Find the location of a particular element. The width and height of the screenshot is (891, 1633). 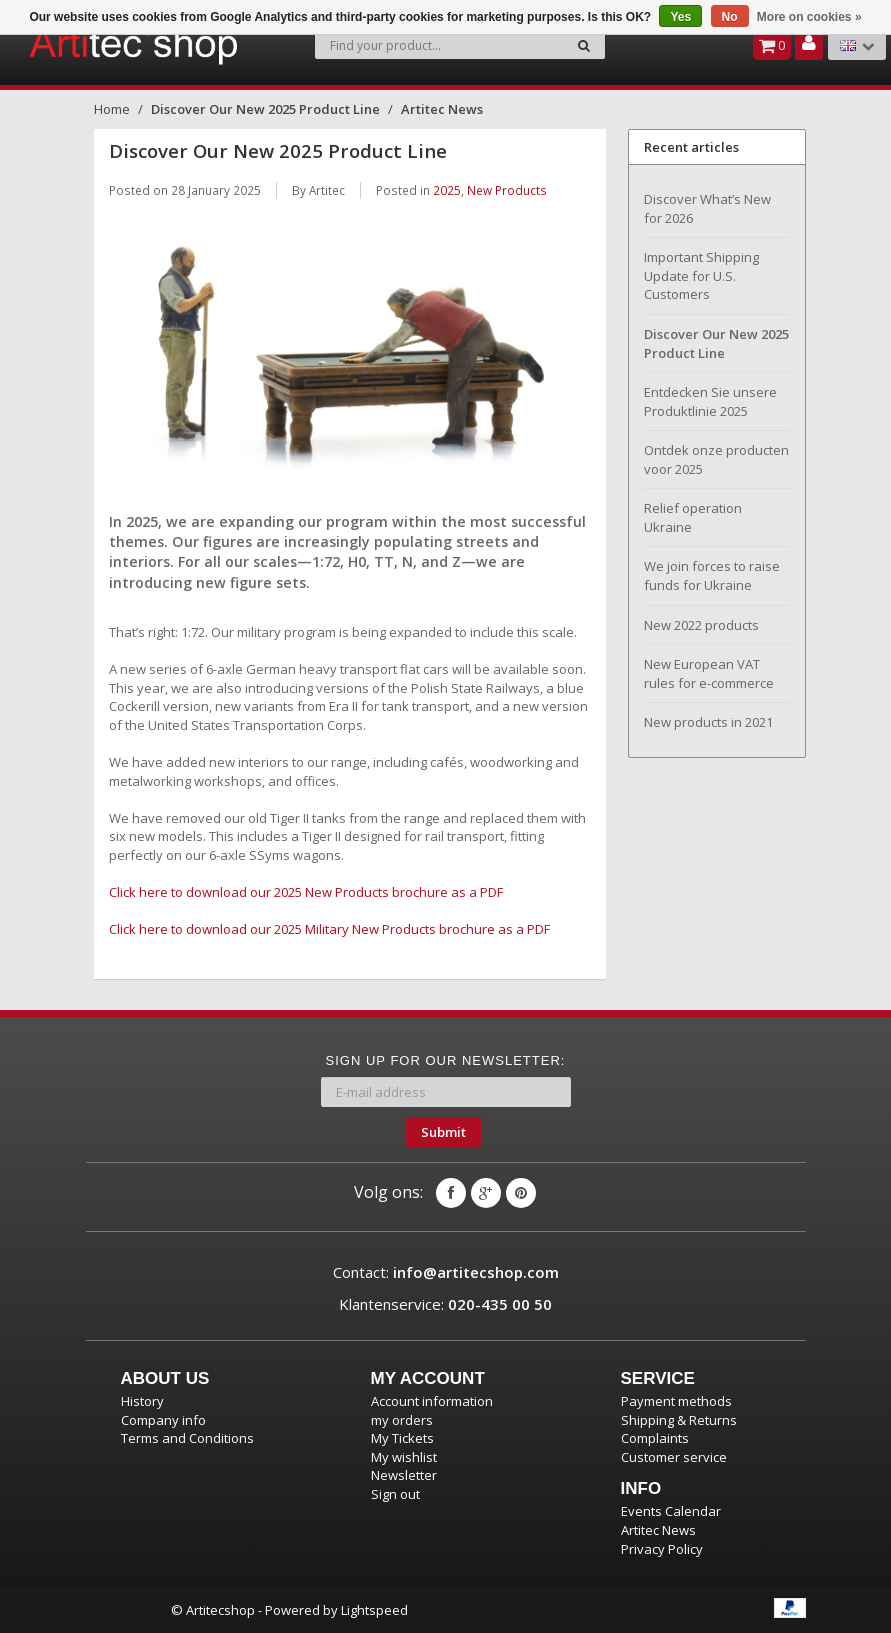

No is located at coordinates (730, 17).